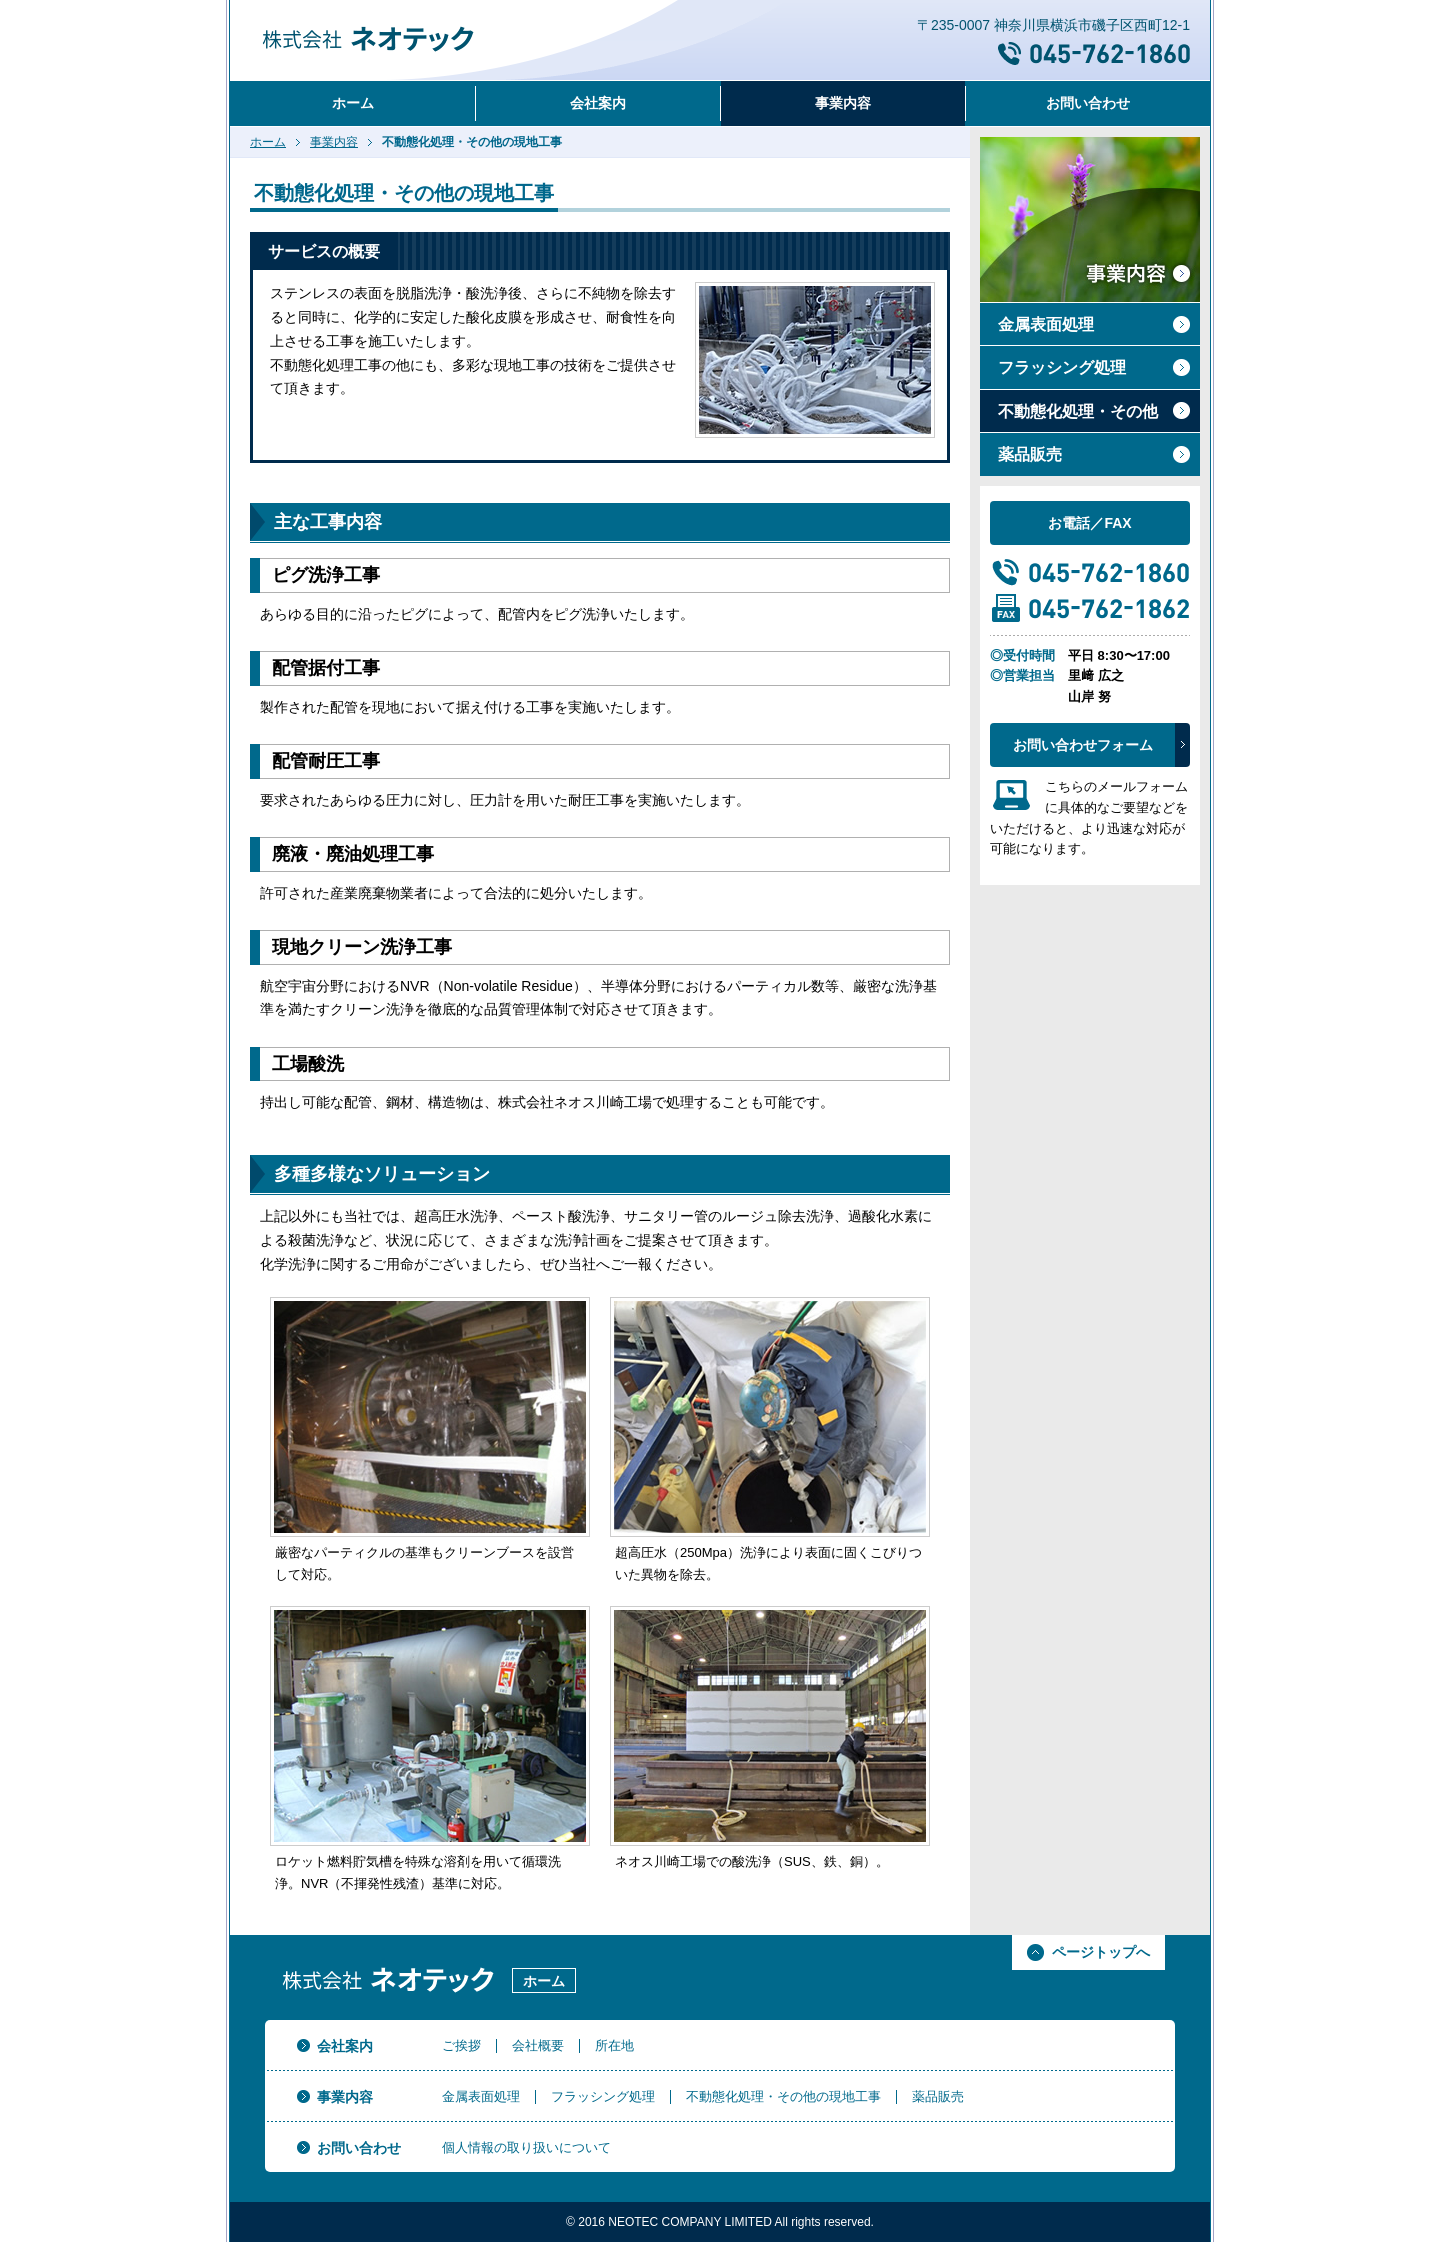 The width and height of the screenshot is (1440, 2242). Describe the element at coordinates (353, 103) in the screenshot. I see `ホーム` at that location.